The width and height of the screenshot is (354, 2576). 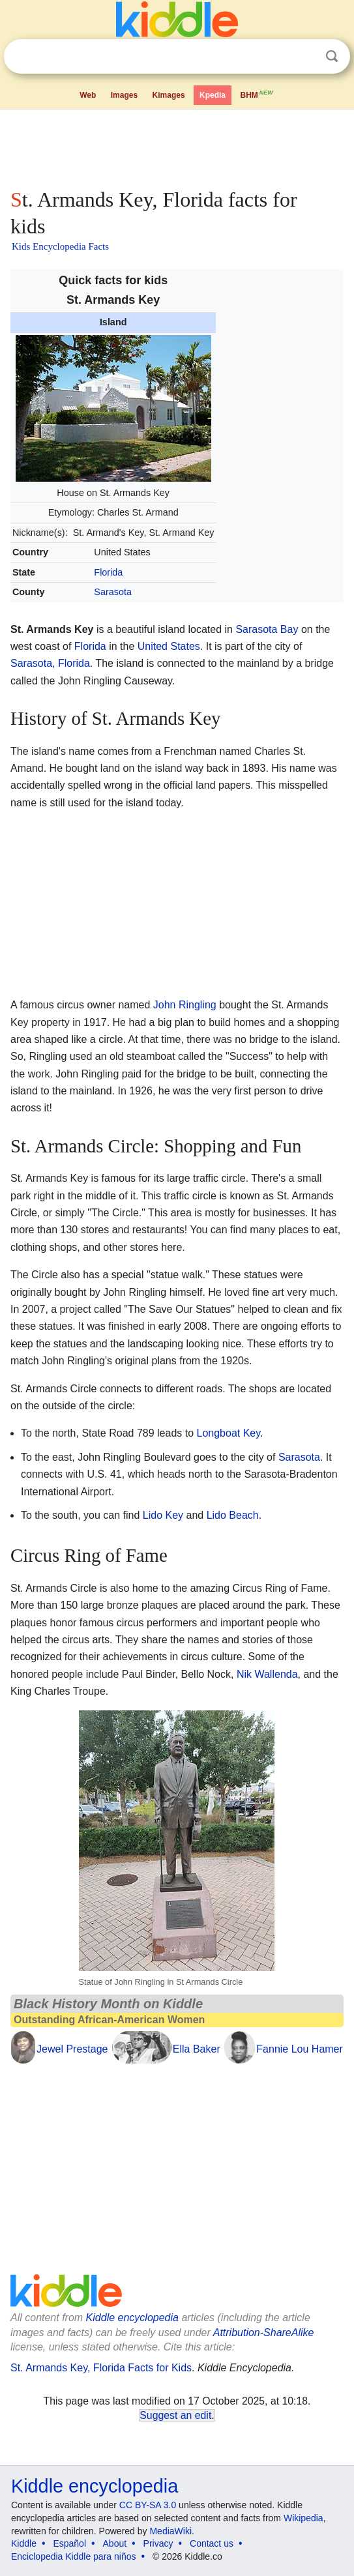 What do you see at coordinates (124, 95) in the screenshot?
I see `Images` at bounding box center [124, 95].